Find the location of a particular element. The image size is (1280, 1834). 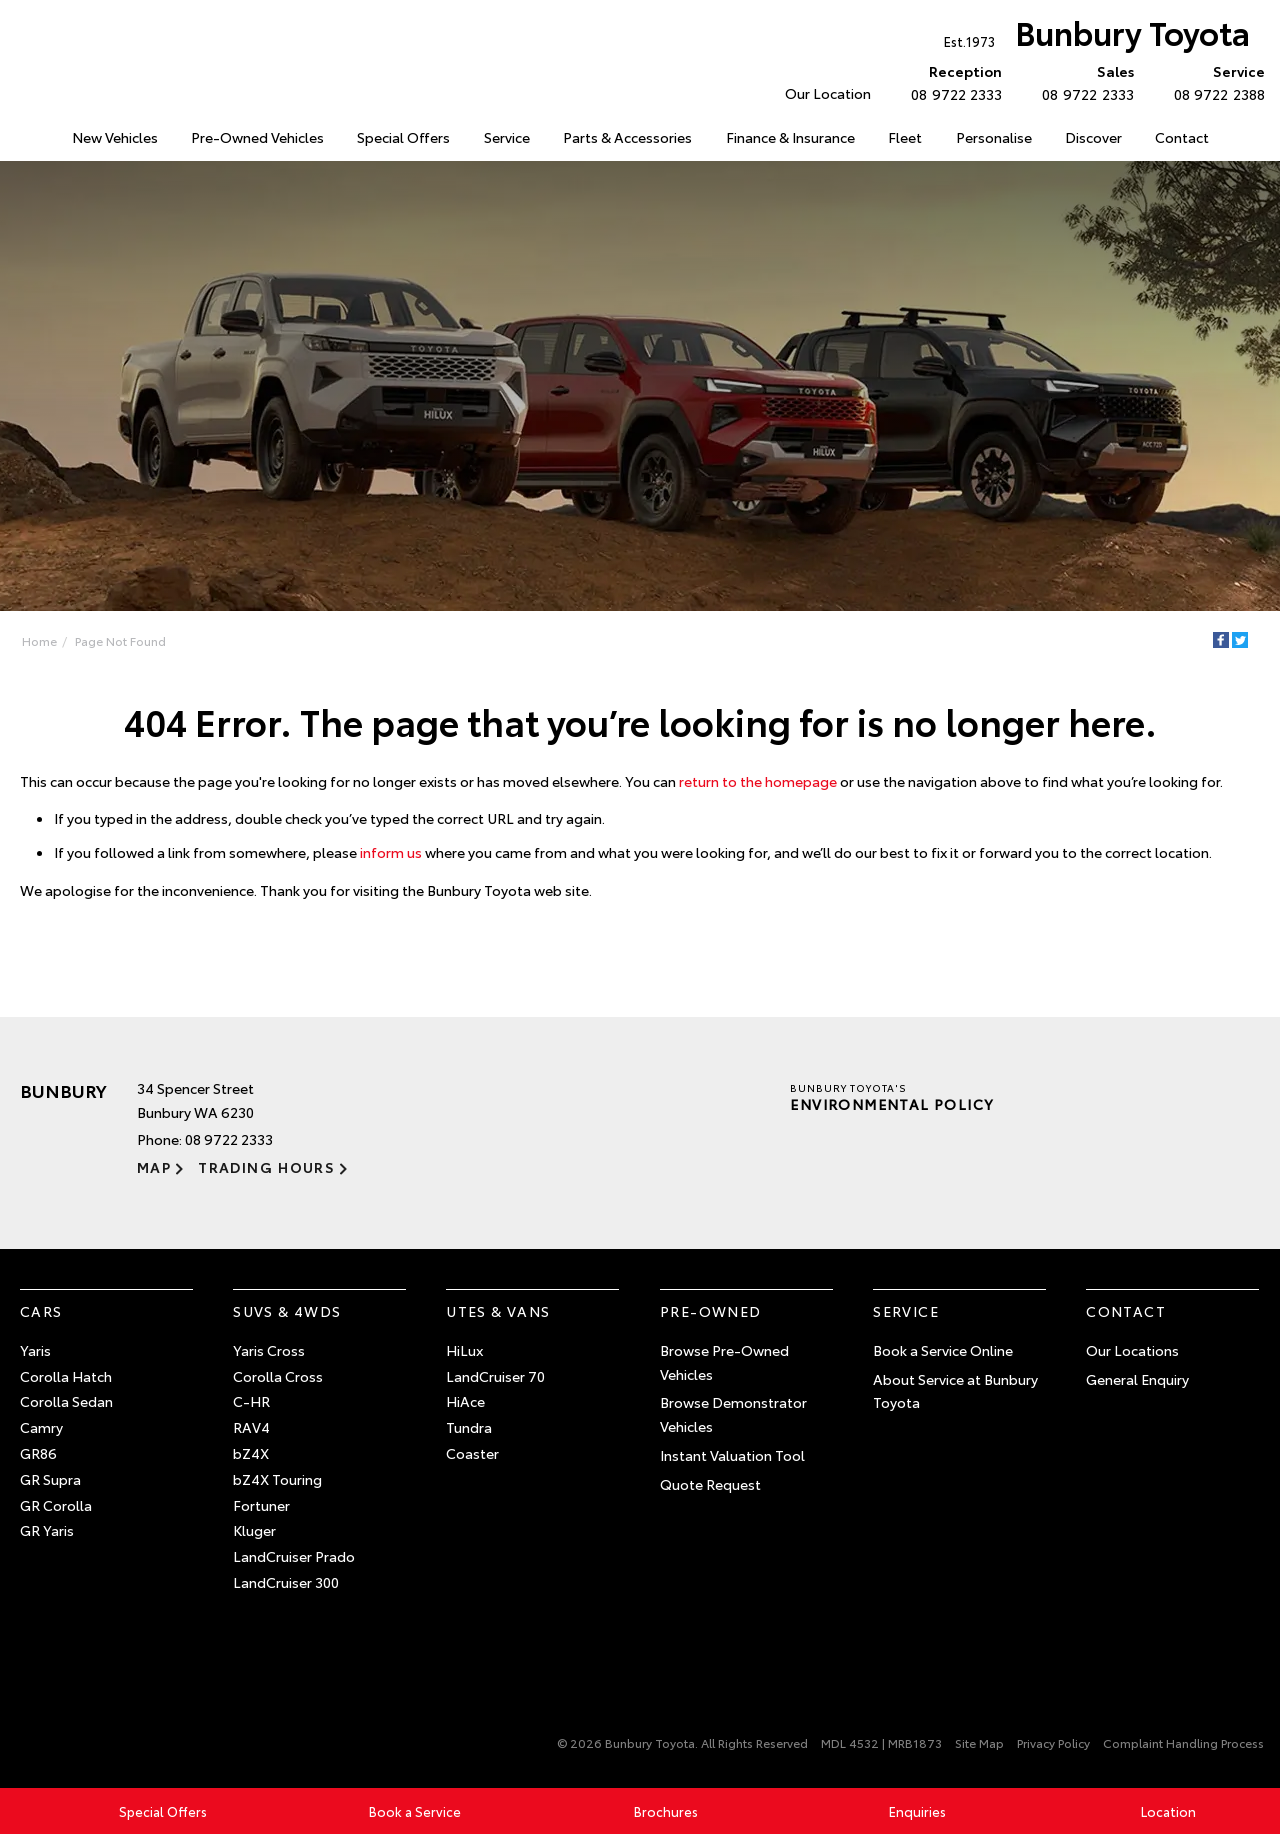

Discover is located at coordinates (1093, 137).